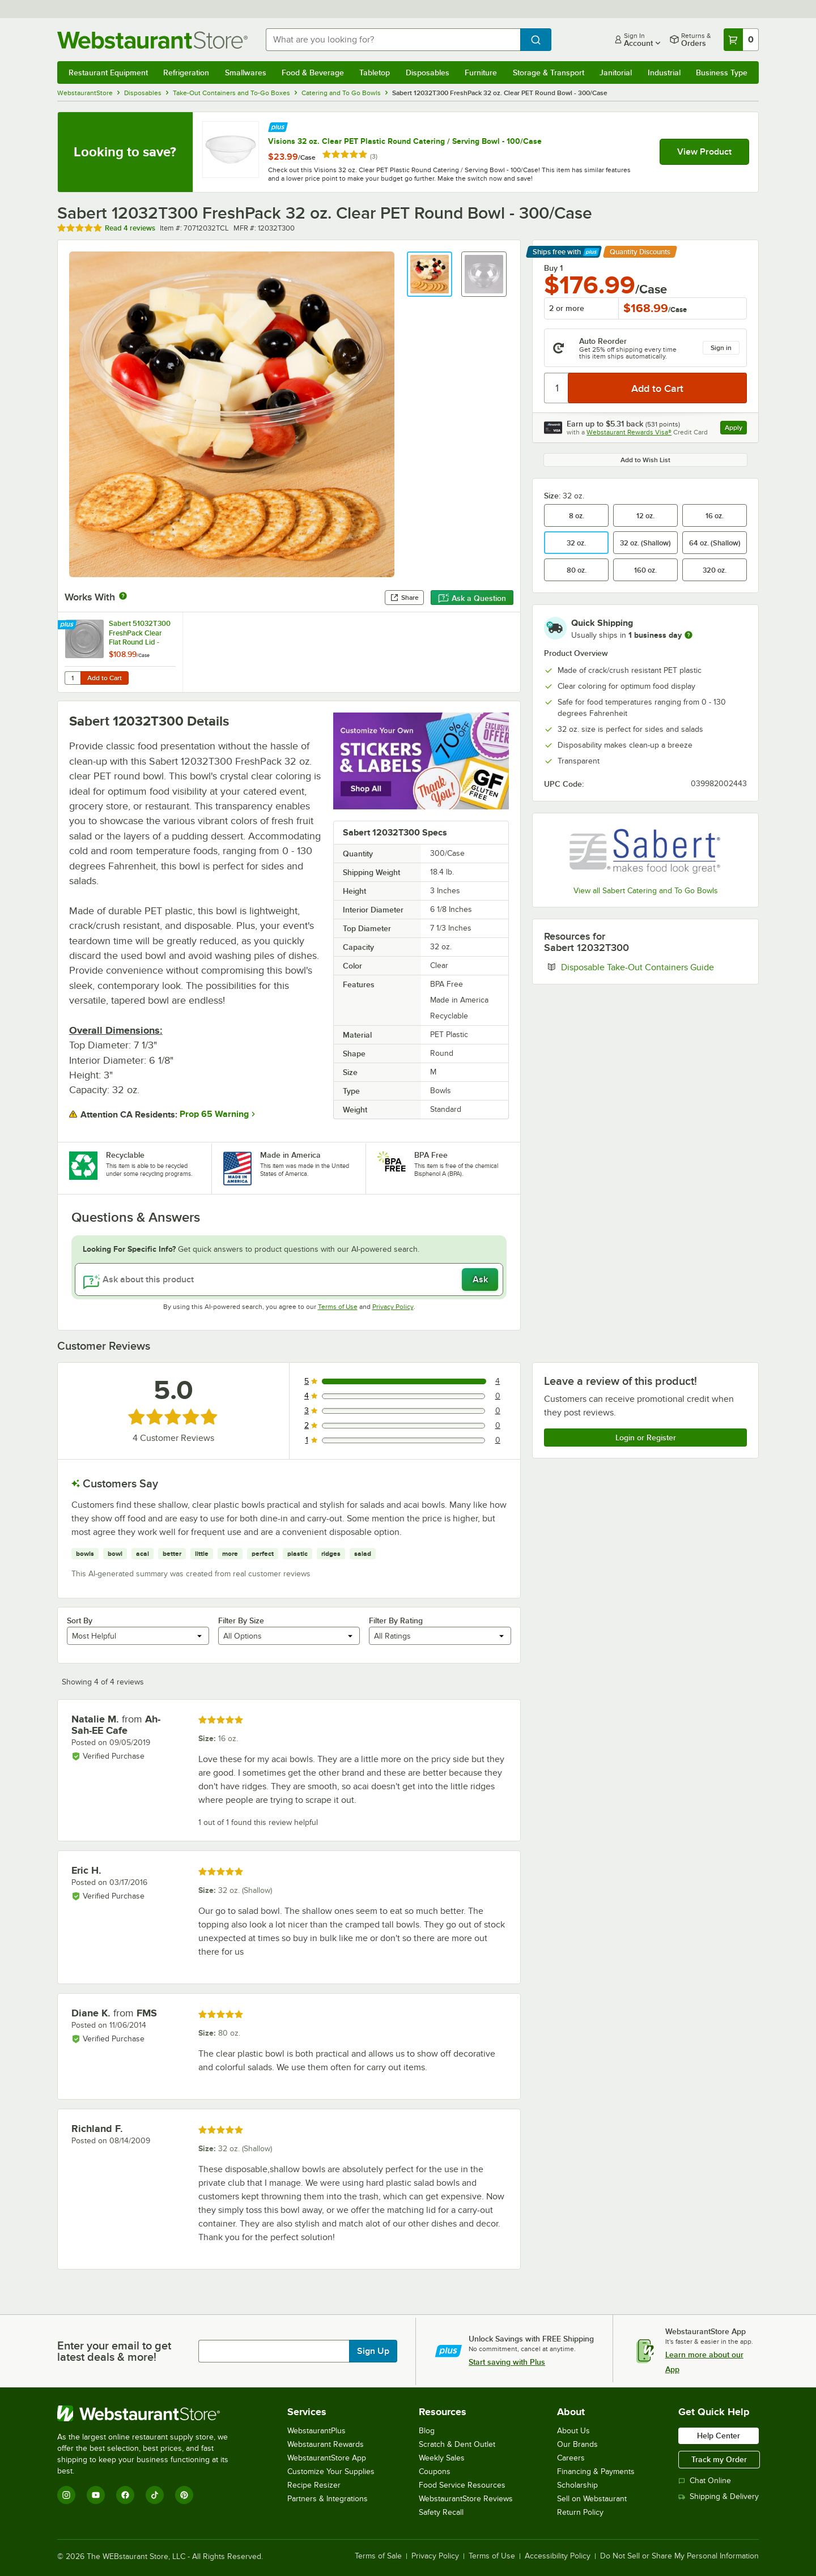  What do you see at coordinates (152, 40) in the screenshot?
I see `[Homepage, WebstaurantStore]` at bounding box center [152, 40].